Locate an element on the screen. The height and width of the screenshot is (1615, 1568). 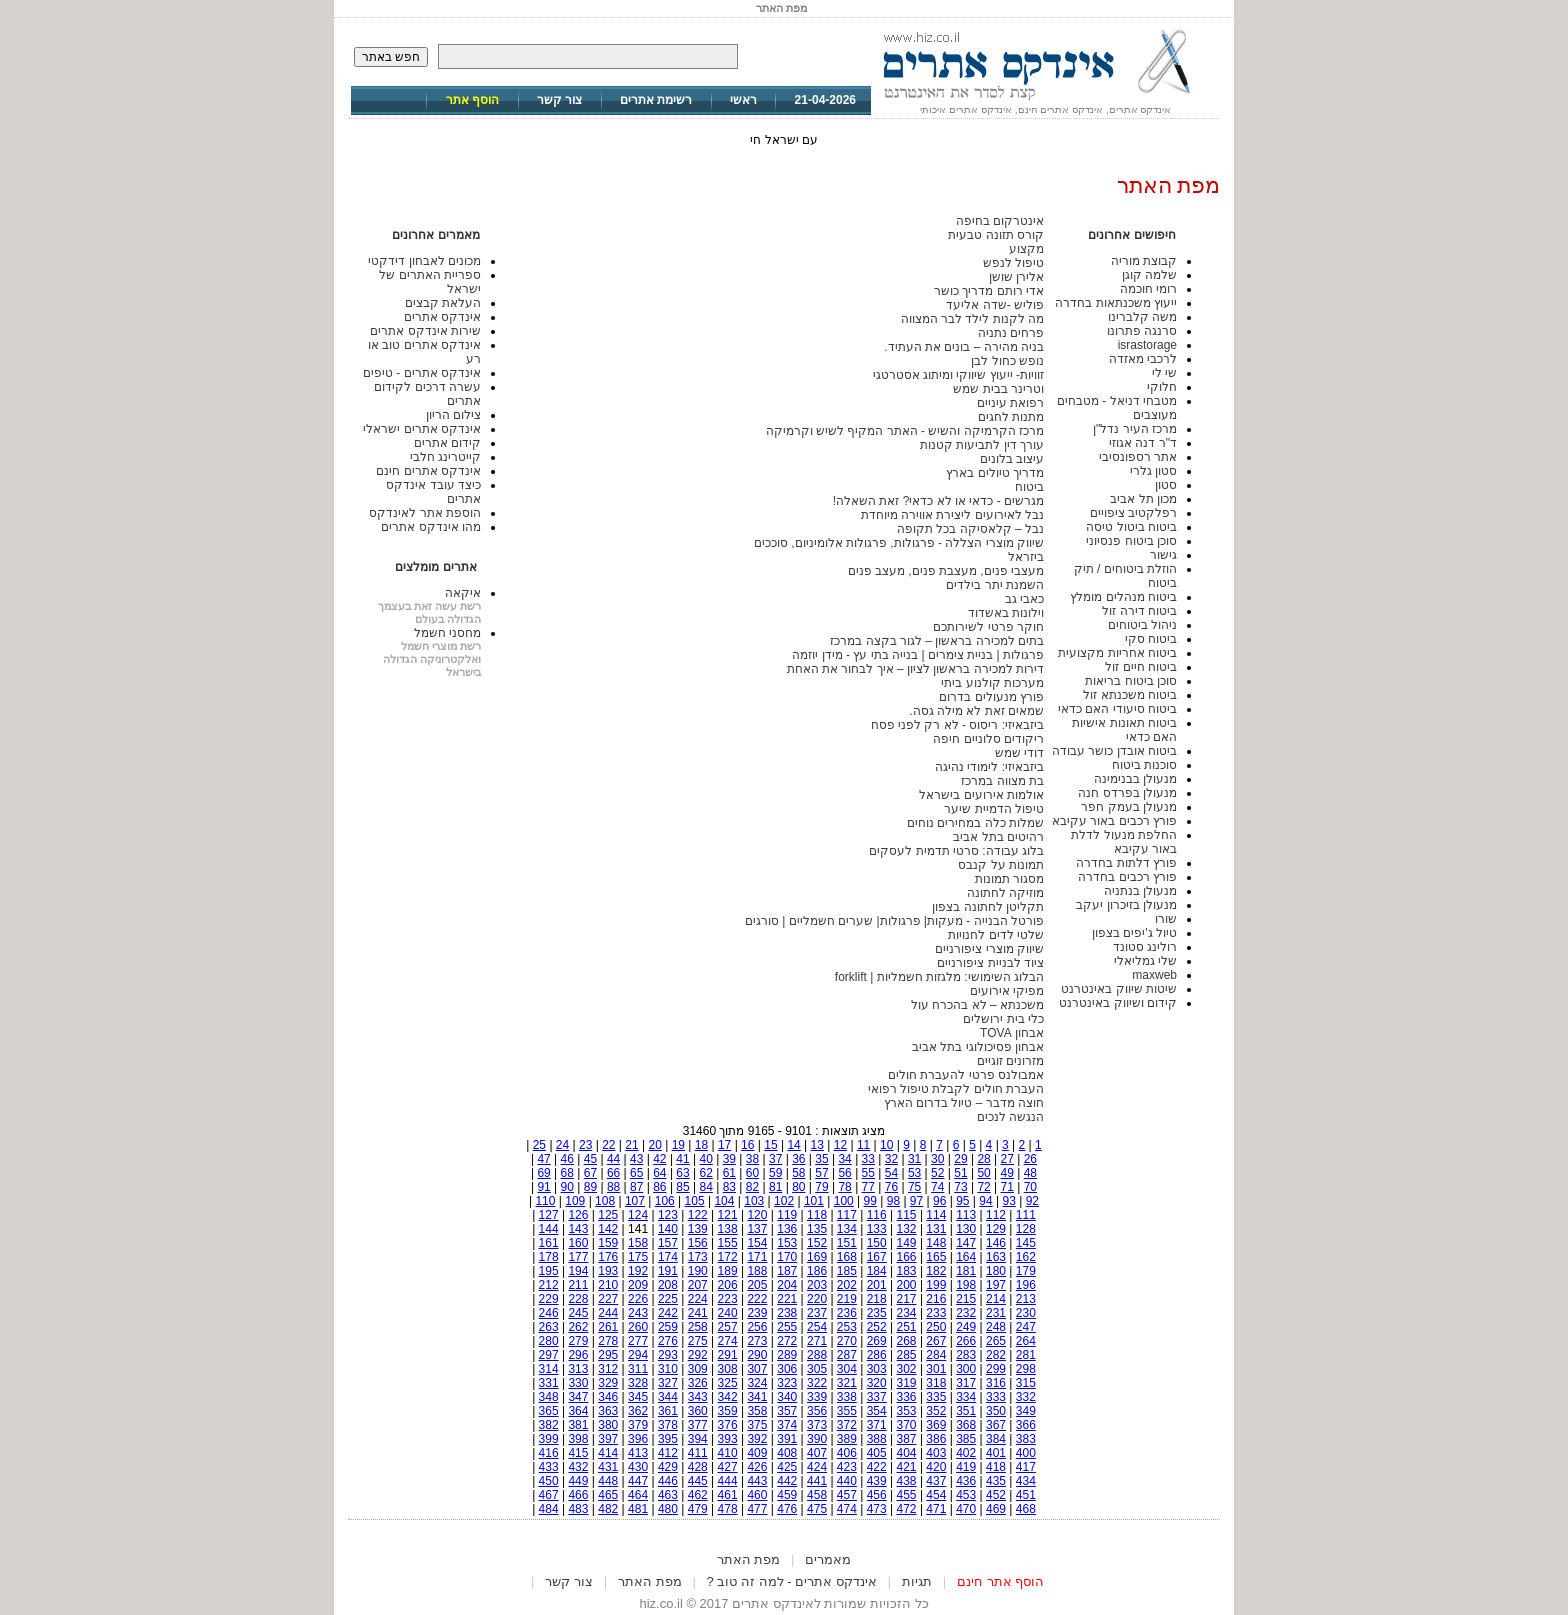
מזרונים זוגיים is located at coordinates (1010, 1061).